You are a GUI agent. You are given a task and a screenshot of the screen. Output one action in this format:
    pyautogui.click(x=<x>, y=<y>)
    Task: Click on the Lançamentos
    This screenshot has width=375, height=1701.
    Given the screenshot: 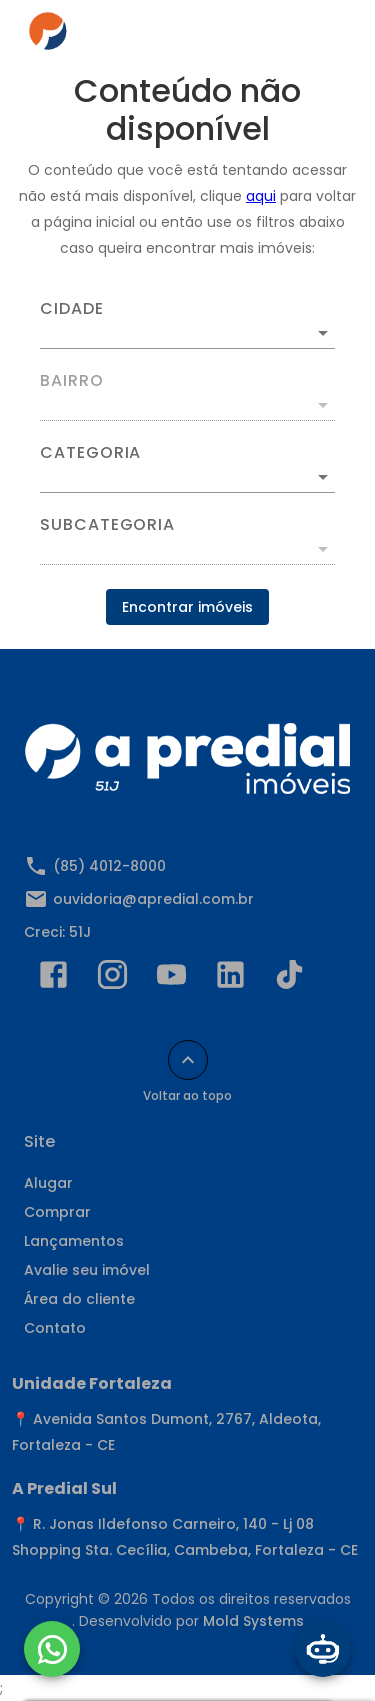 What is the action you would take?
    pyautogui.click(x=74, y=1241)
    